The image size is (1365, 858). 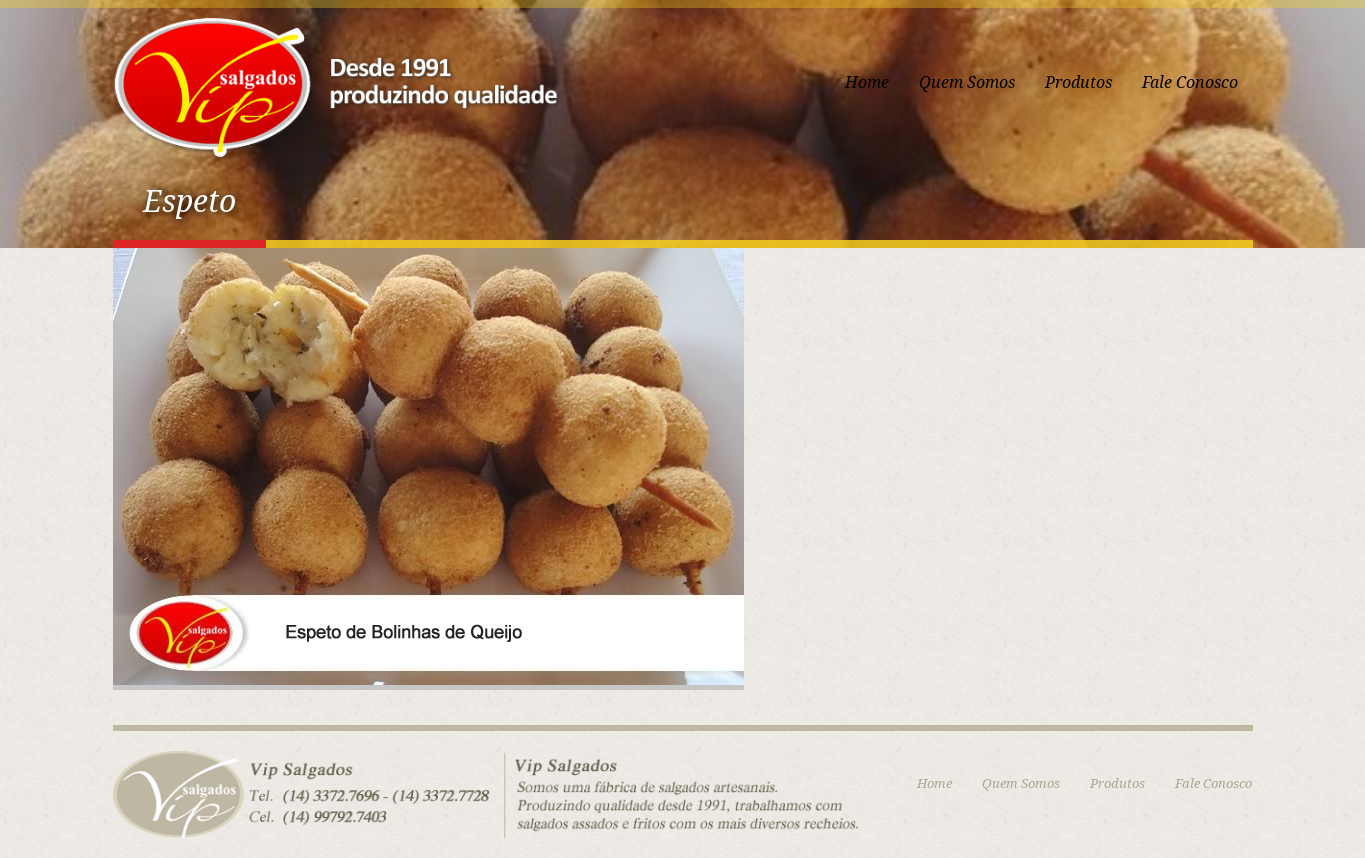 I want to click on Home, so click(x=867, y=82).